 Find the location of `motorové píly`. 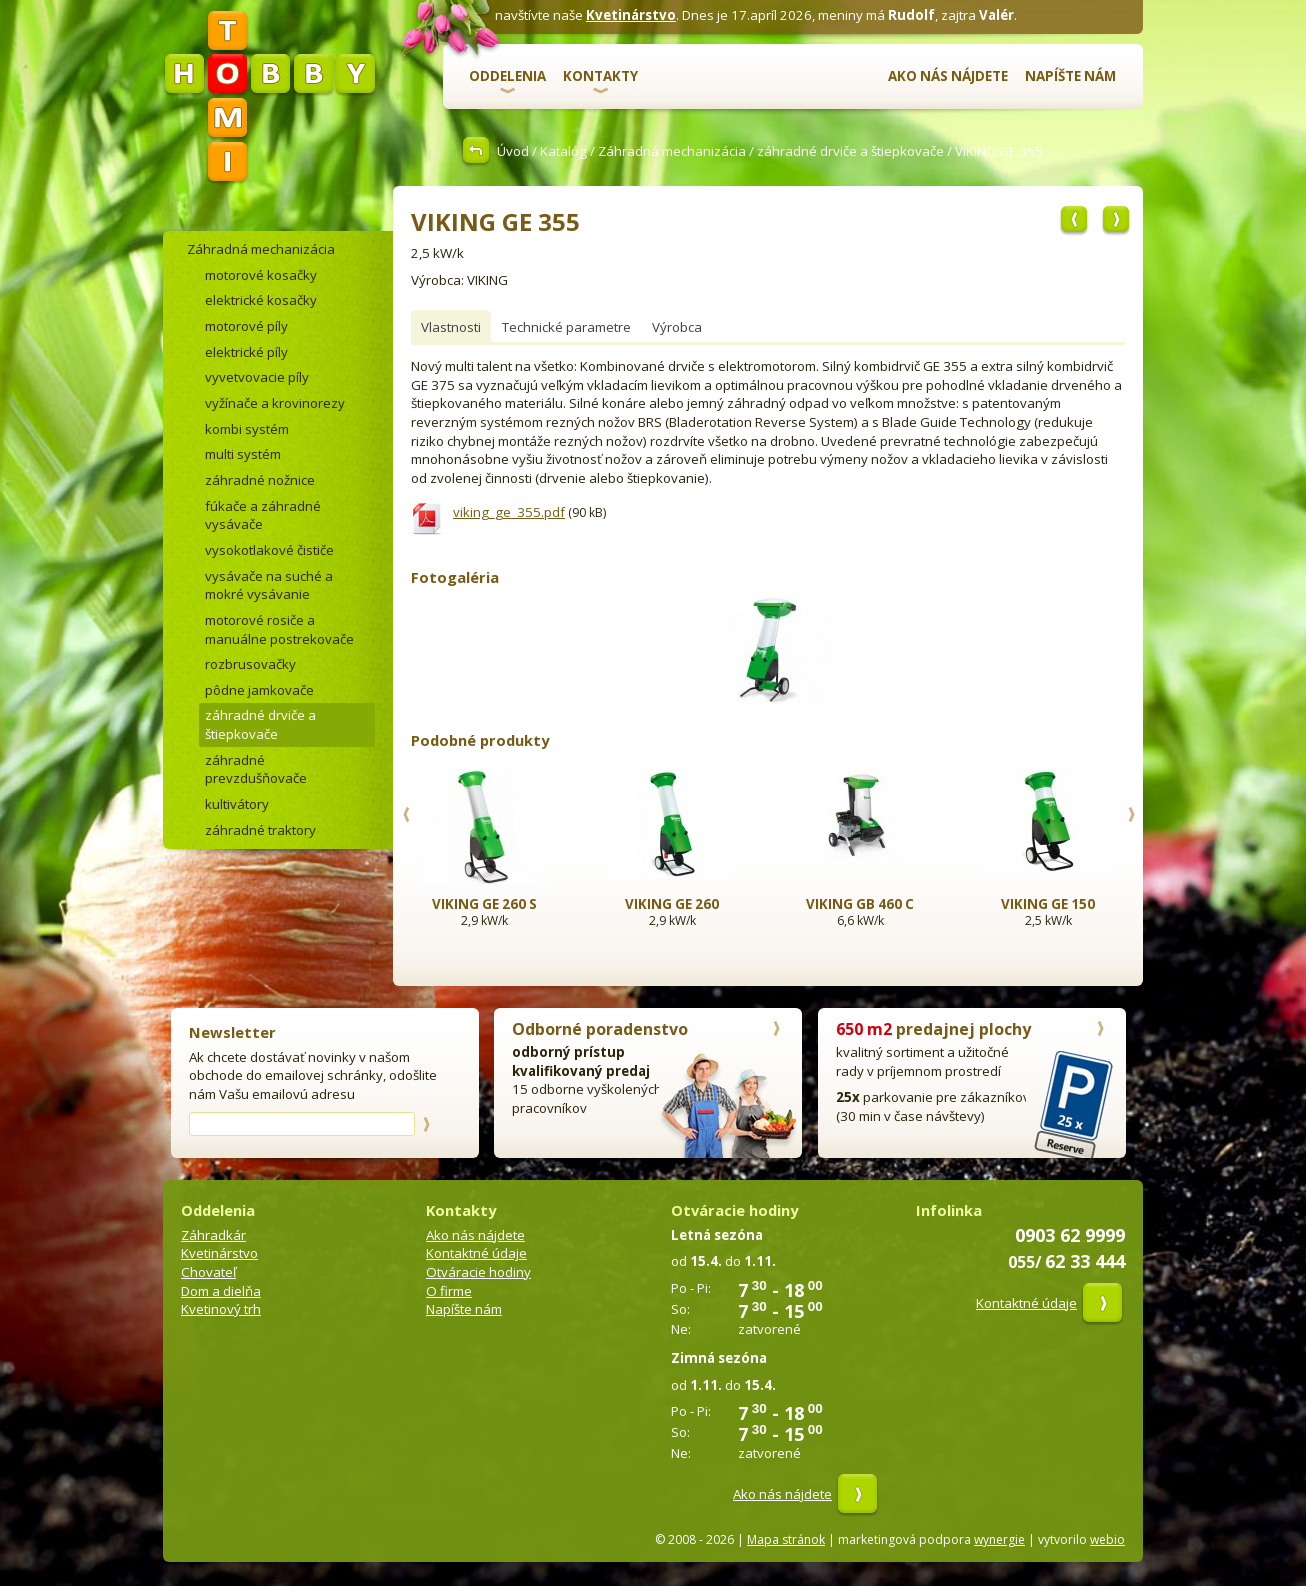

motorové píly is located at coordinates (246, 326).